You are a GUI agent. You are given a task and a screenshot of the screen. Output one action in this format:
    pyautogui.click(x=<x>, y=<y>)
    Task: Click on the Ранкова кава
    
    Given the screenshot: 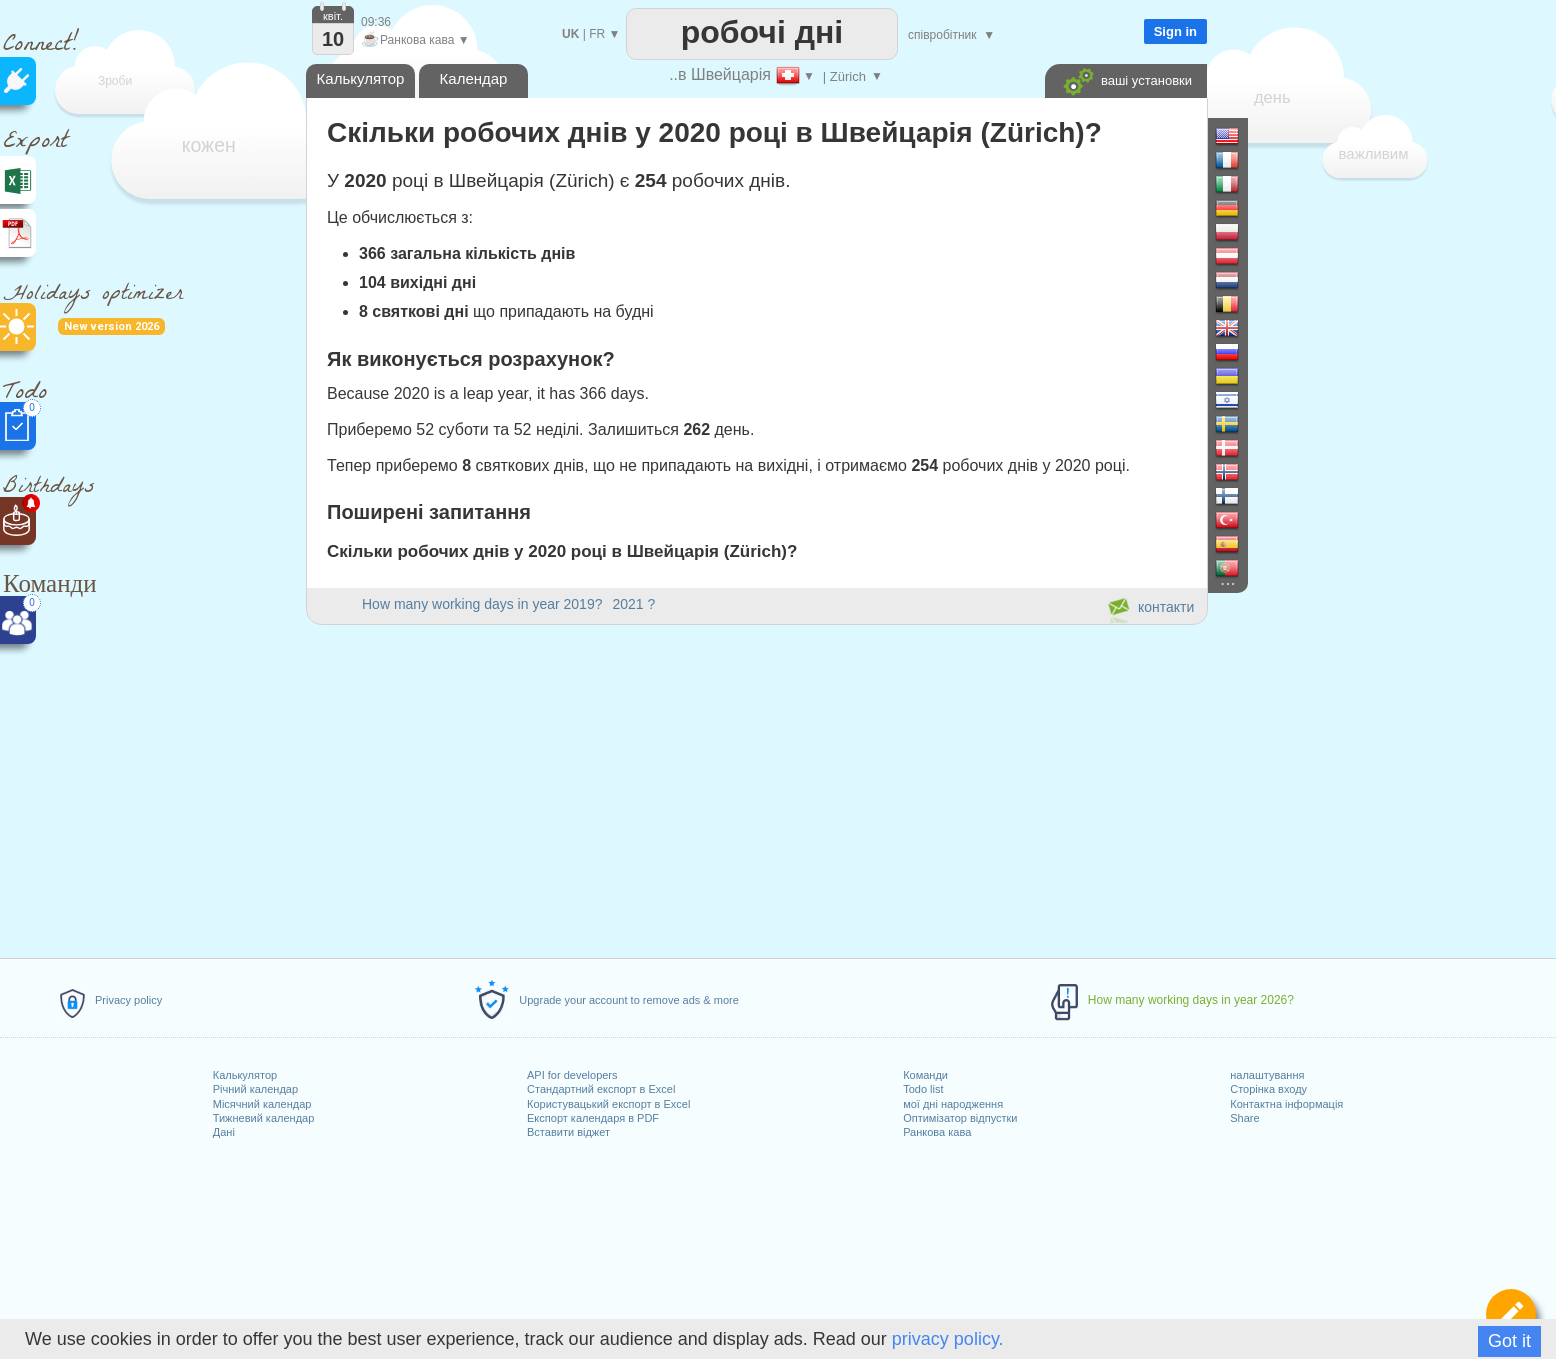 What is the action you would take?
    pyautogui.click(x=937, y=1132)
    